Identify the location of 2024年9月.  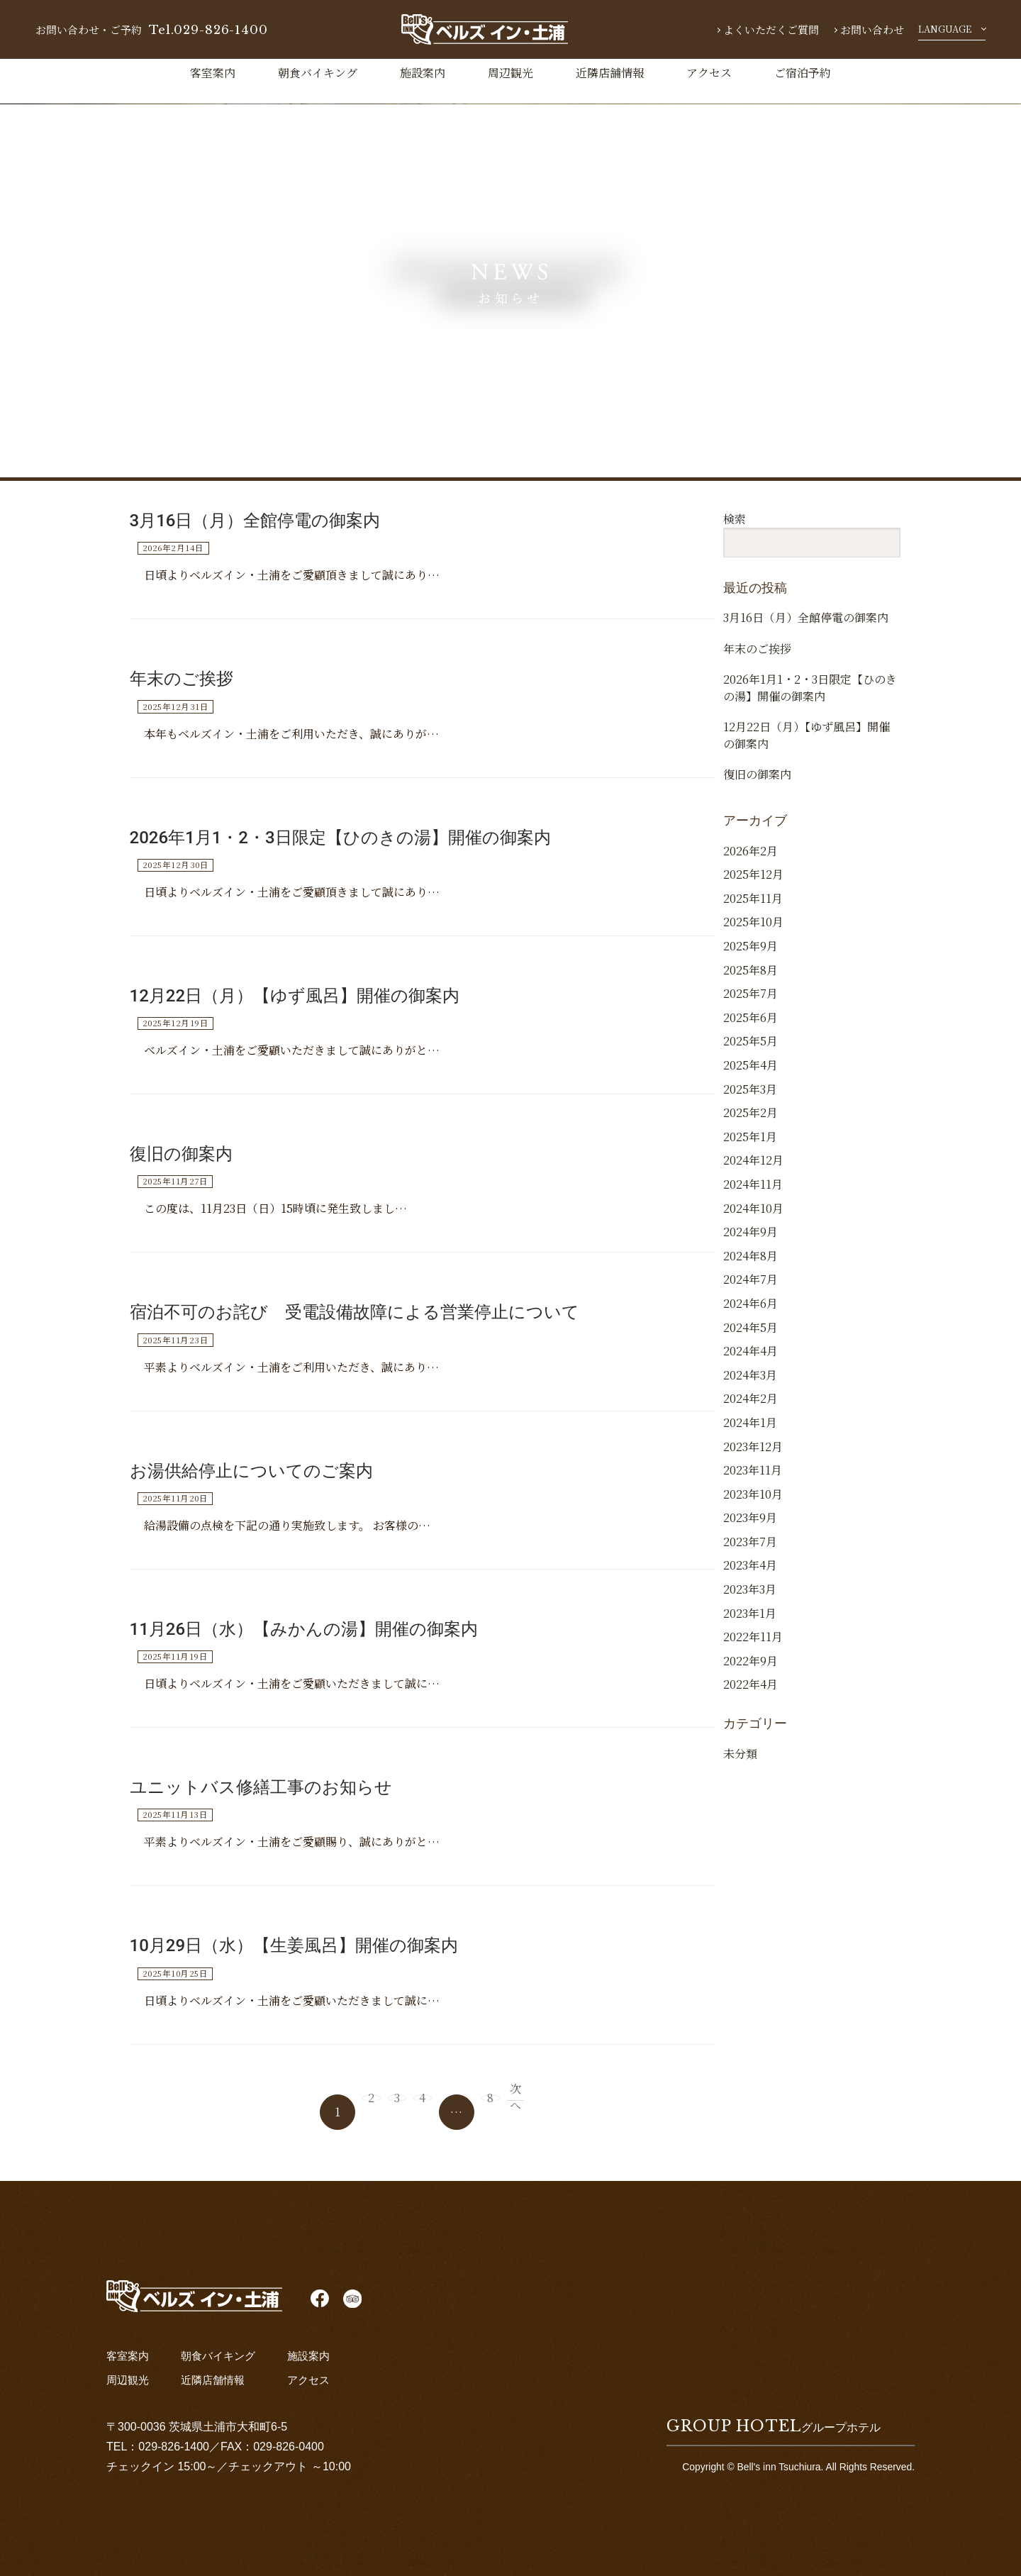
(750, 1269).